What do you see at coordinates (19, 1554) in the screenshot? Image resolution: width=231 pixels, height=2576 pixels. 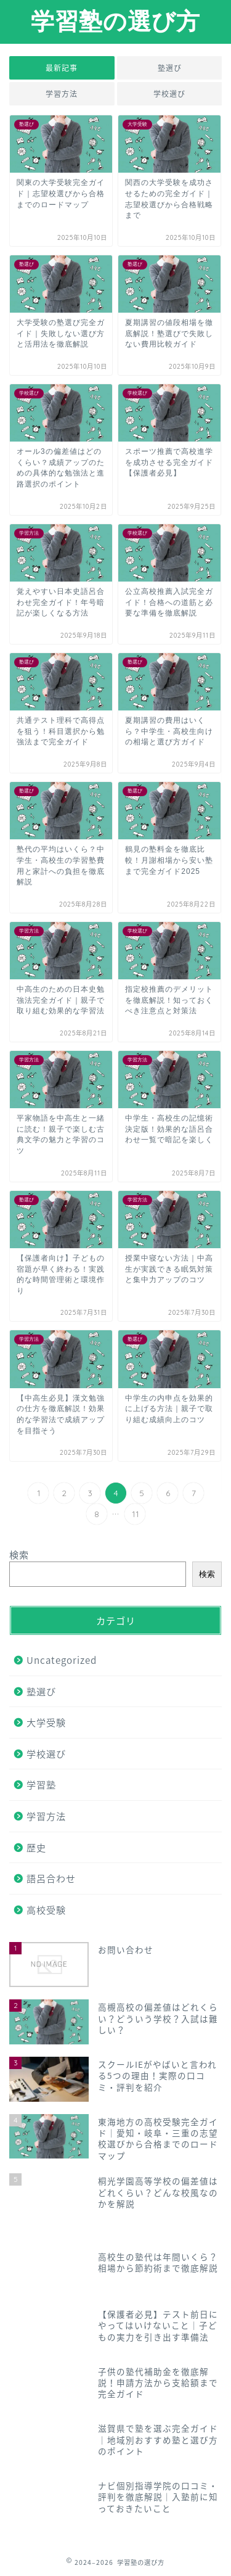 I see `検索` at bounding box center [19, 1554].